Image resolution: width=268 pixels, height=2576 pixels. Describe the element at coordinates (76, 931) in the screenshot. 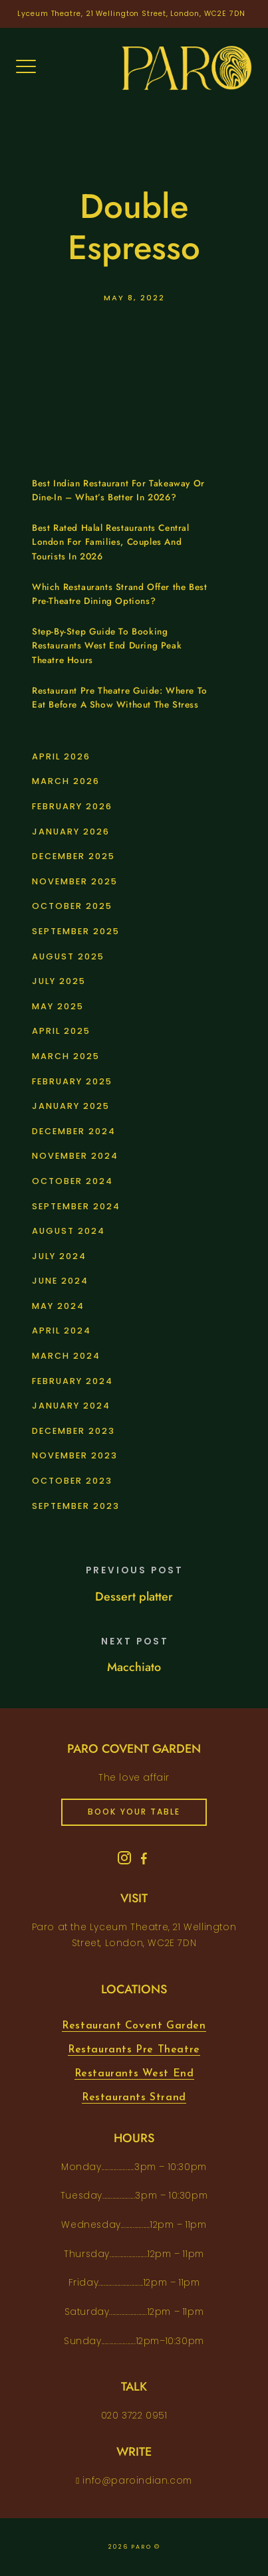

I see `September 2025` at that location.